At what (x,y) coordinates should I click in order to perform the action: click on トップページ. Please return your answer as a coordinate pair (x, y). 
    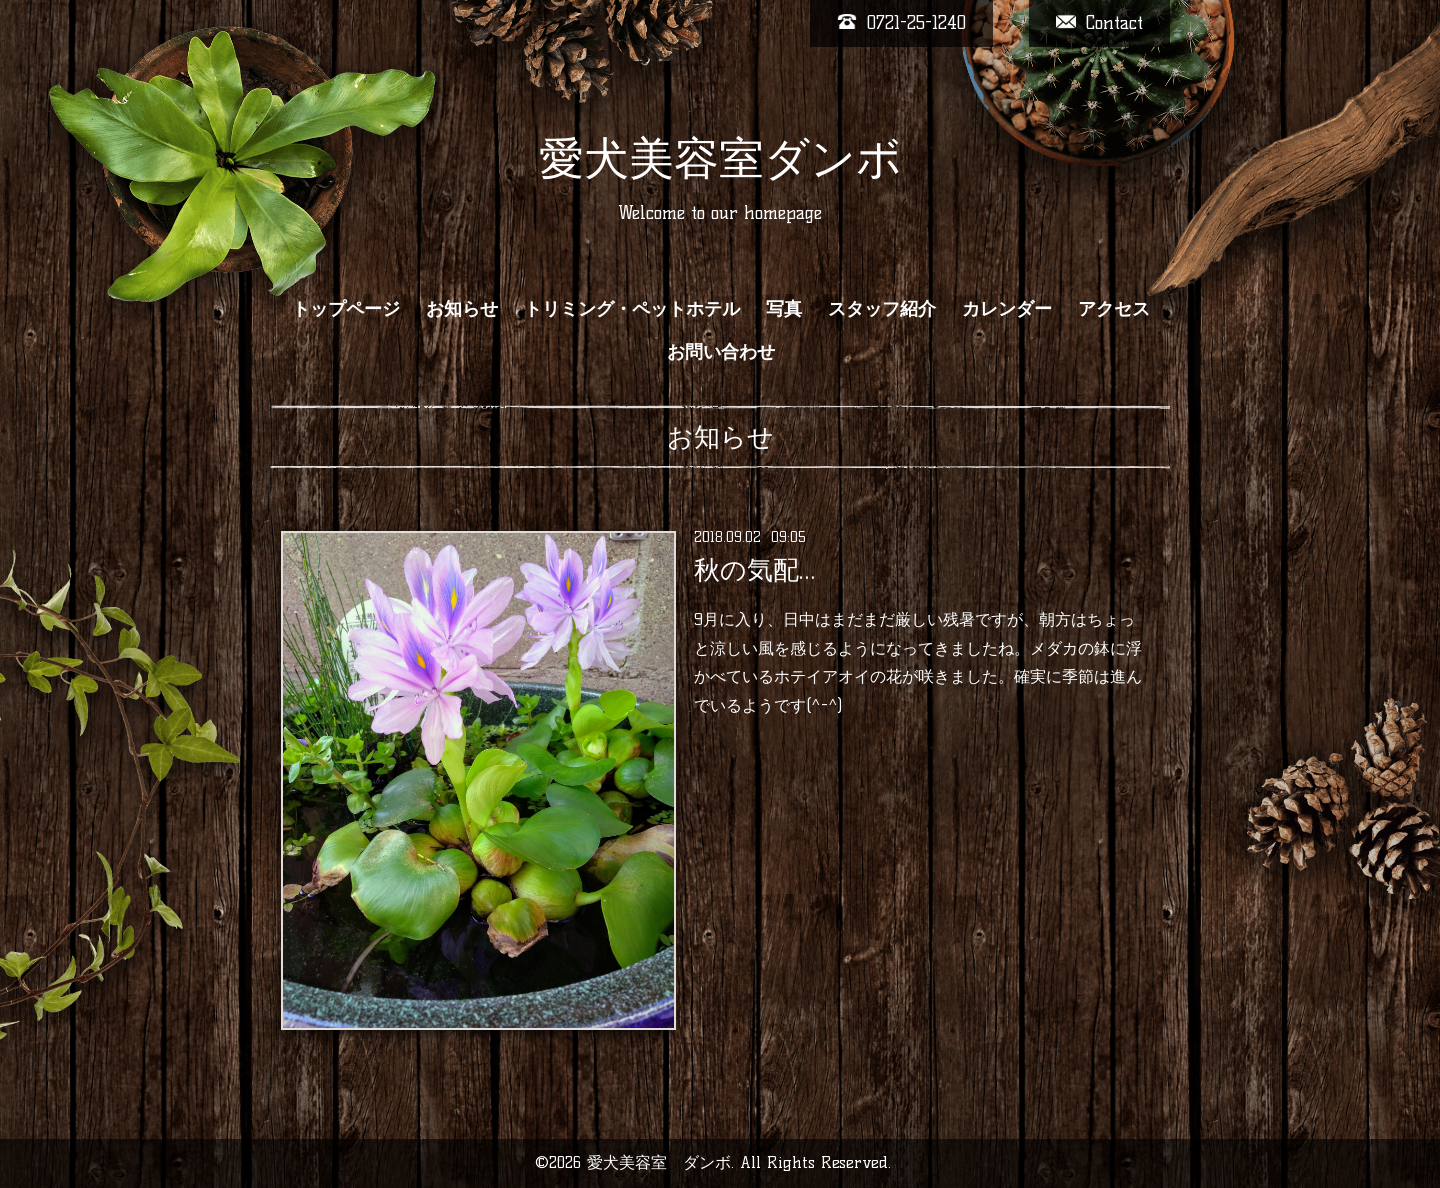
    Looking at the image, I should click on (346, 309).